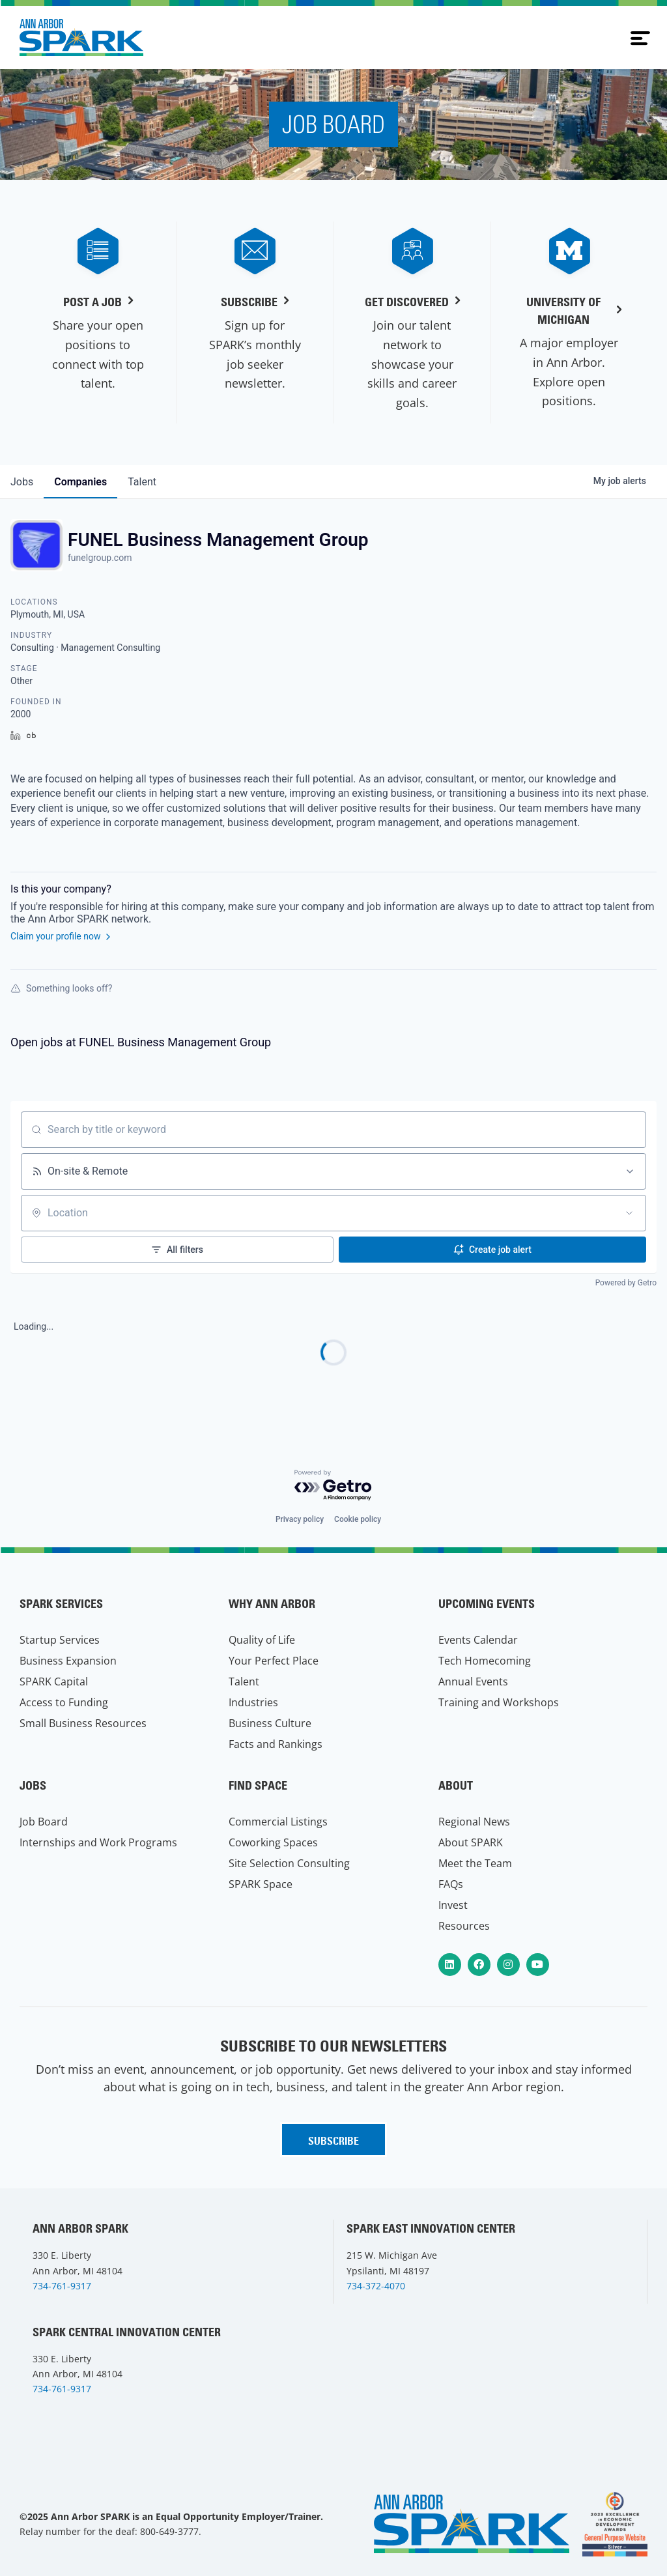 The height and width of the screenshot is (2576, 667). What do you see at coordinates (98, 1842) in the screenshot?
I see `Internships and Work Programs [menuitem]` at bounding box center [98, 1842].